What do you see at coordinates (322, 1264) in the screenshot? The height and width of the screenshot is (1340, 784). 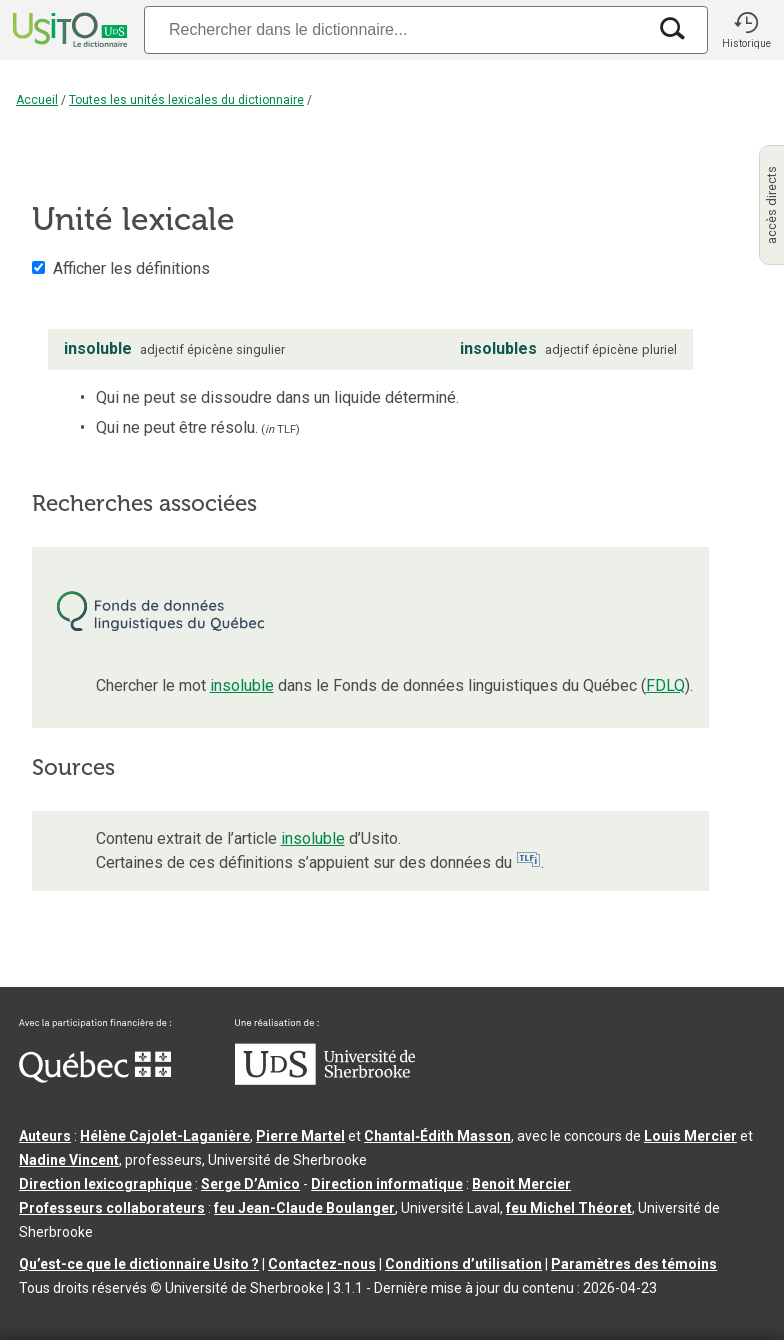 I see `Contactez-nous` at bounding box center [322, 1264].